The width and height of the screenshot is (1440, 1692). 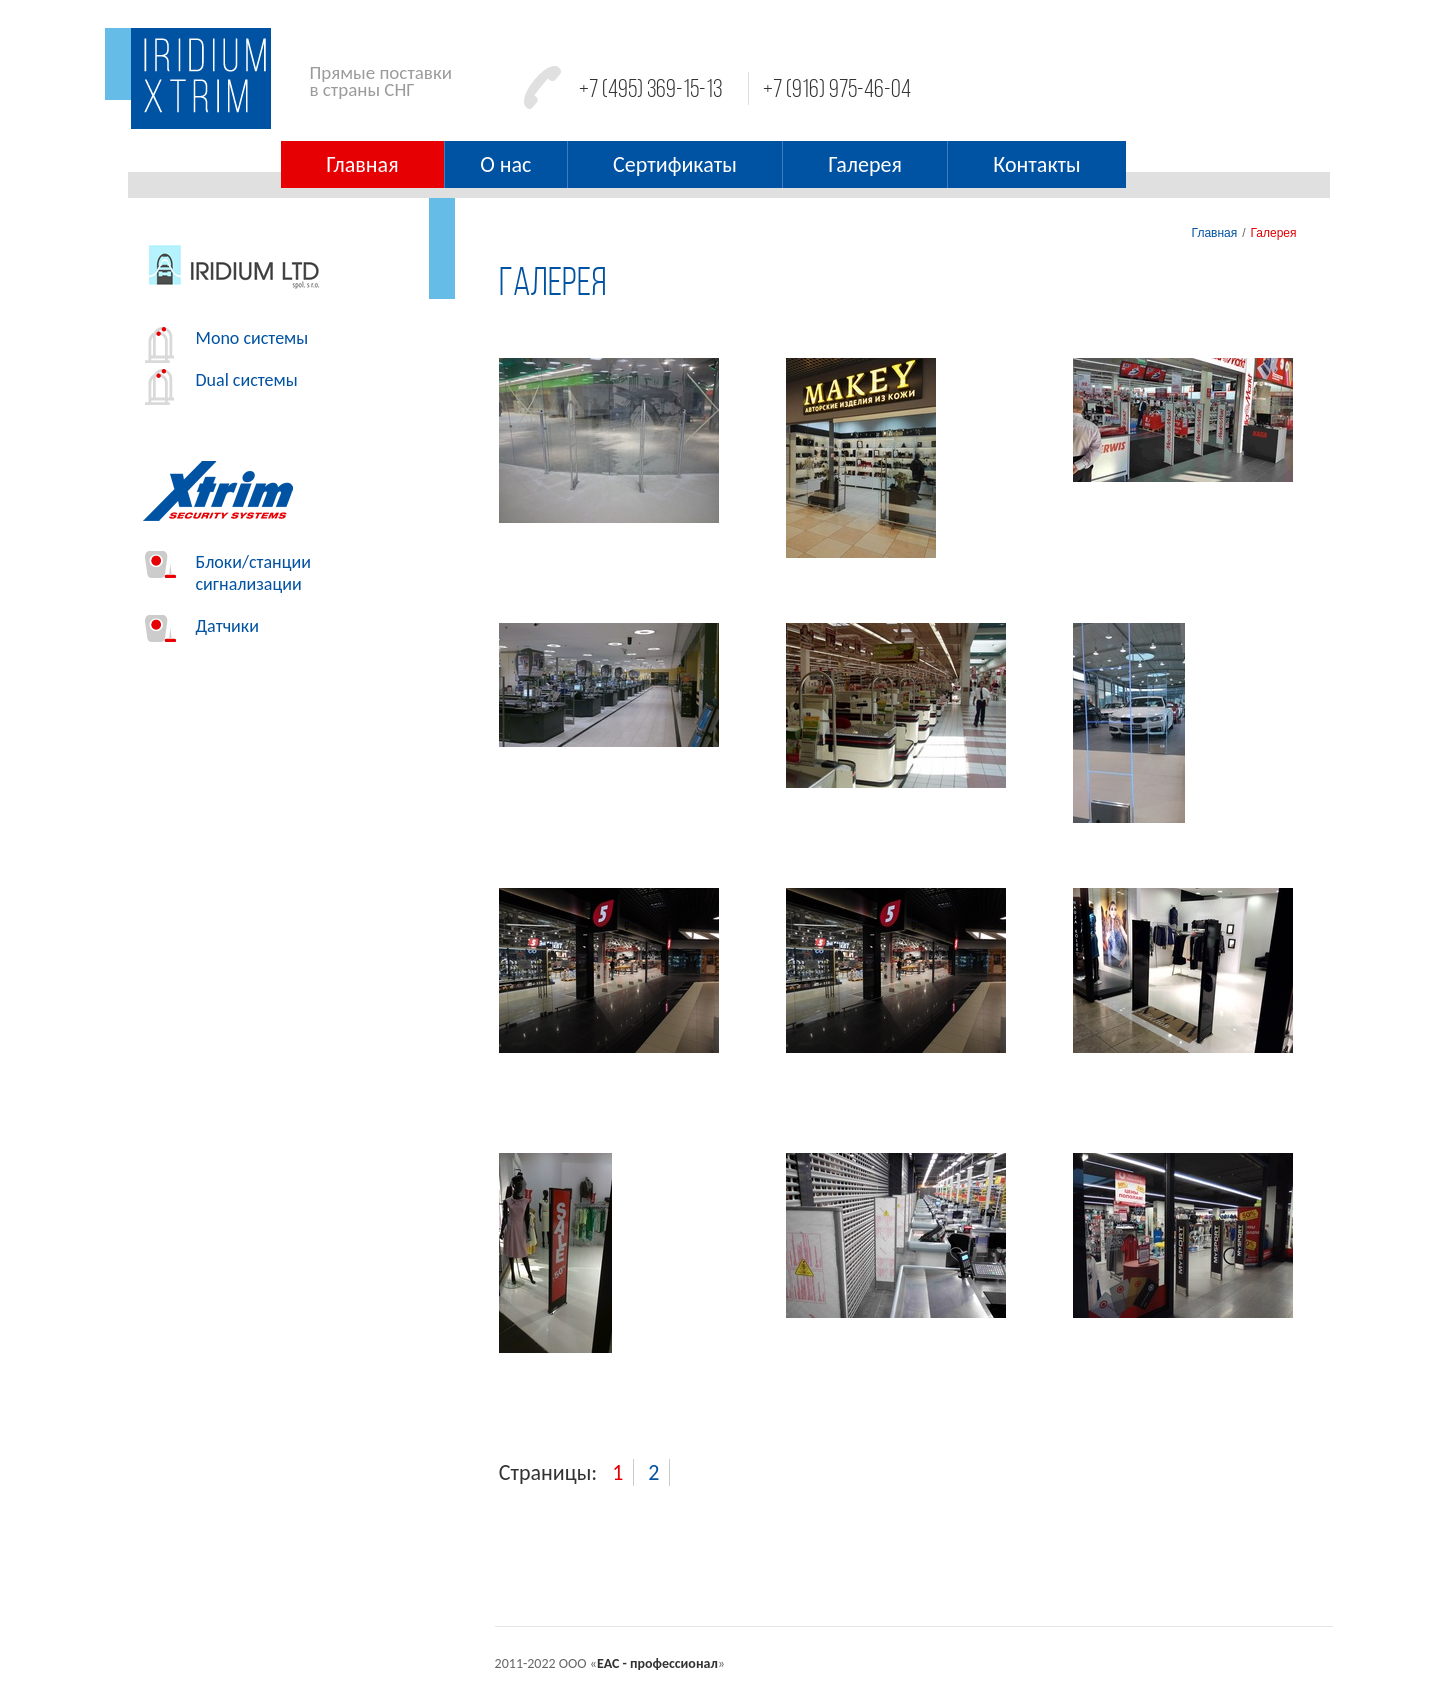 I want to click on Блоки/станции сигнализации, so click(x=228, y=573).